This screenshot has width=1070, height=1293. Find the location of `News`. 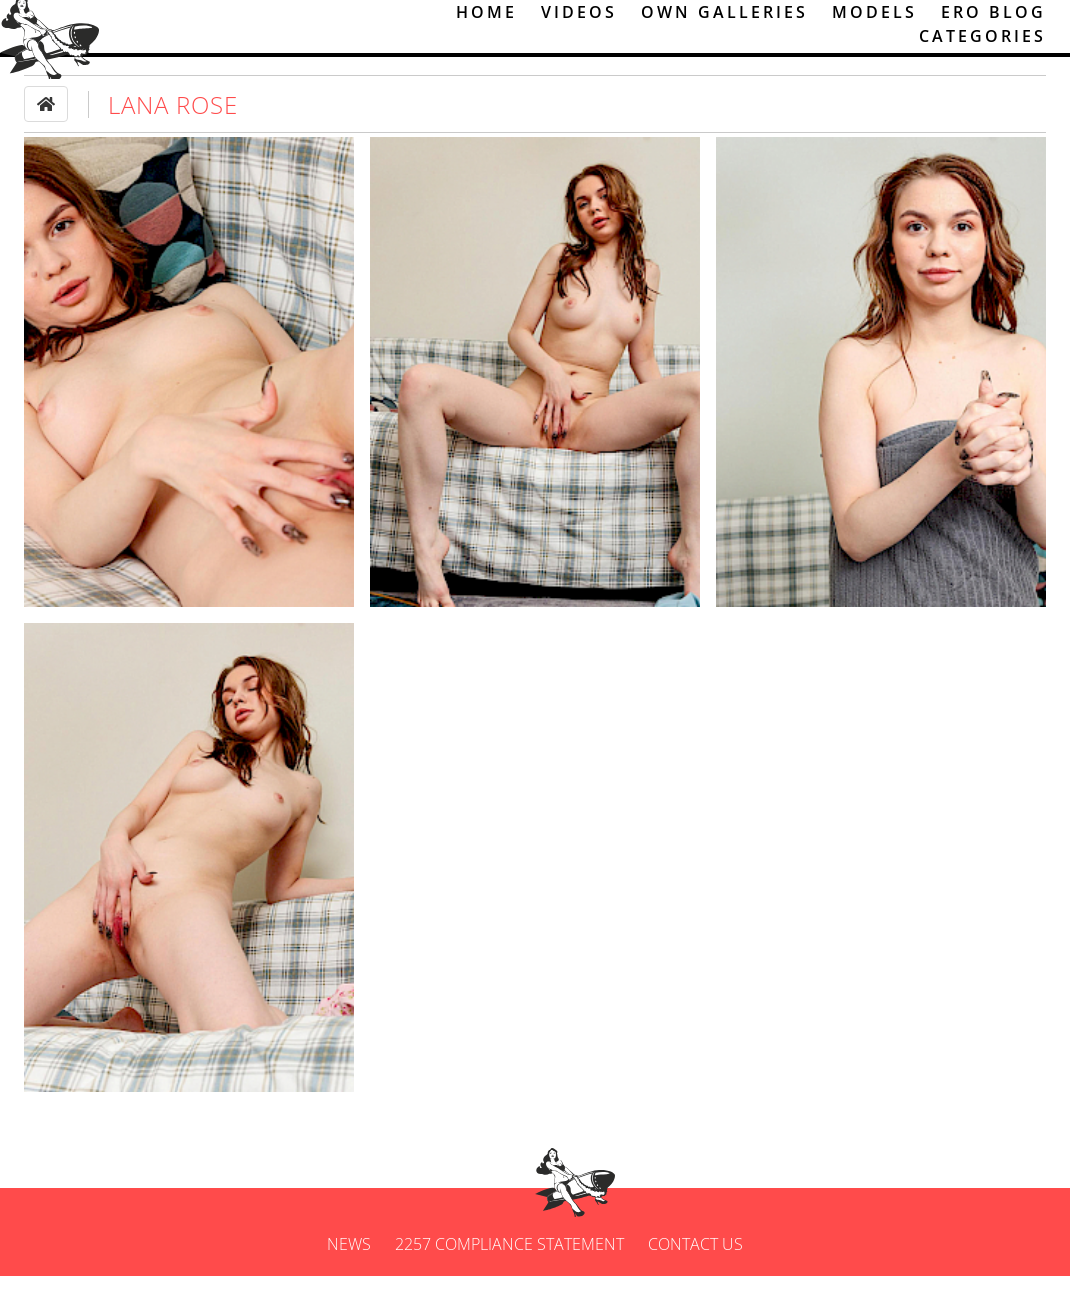

News is located at coordinates (349, 1261).